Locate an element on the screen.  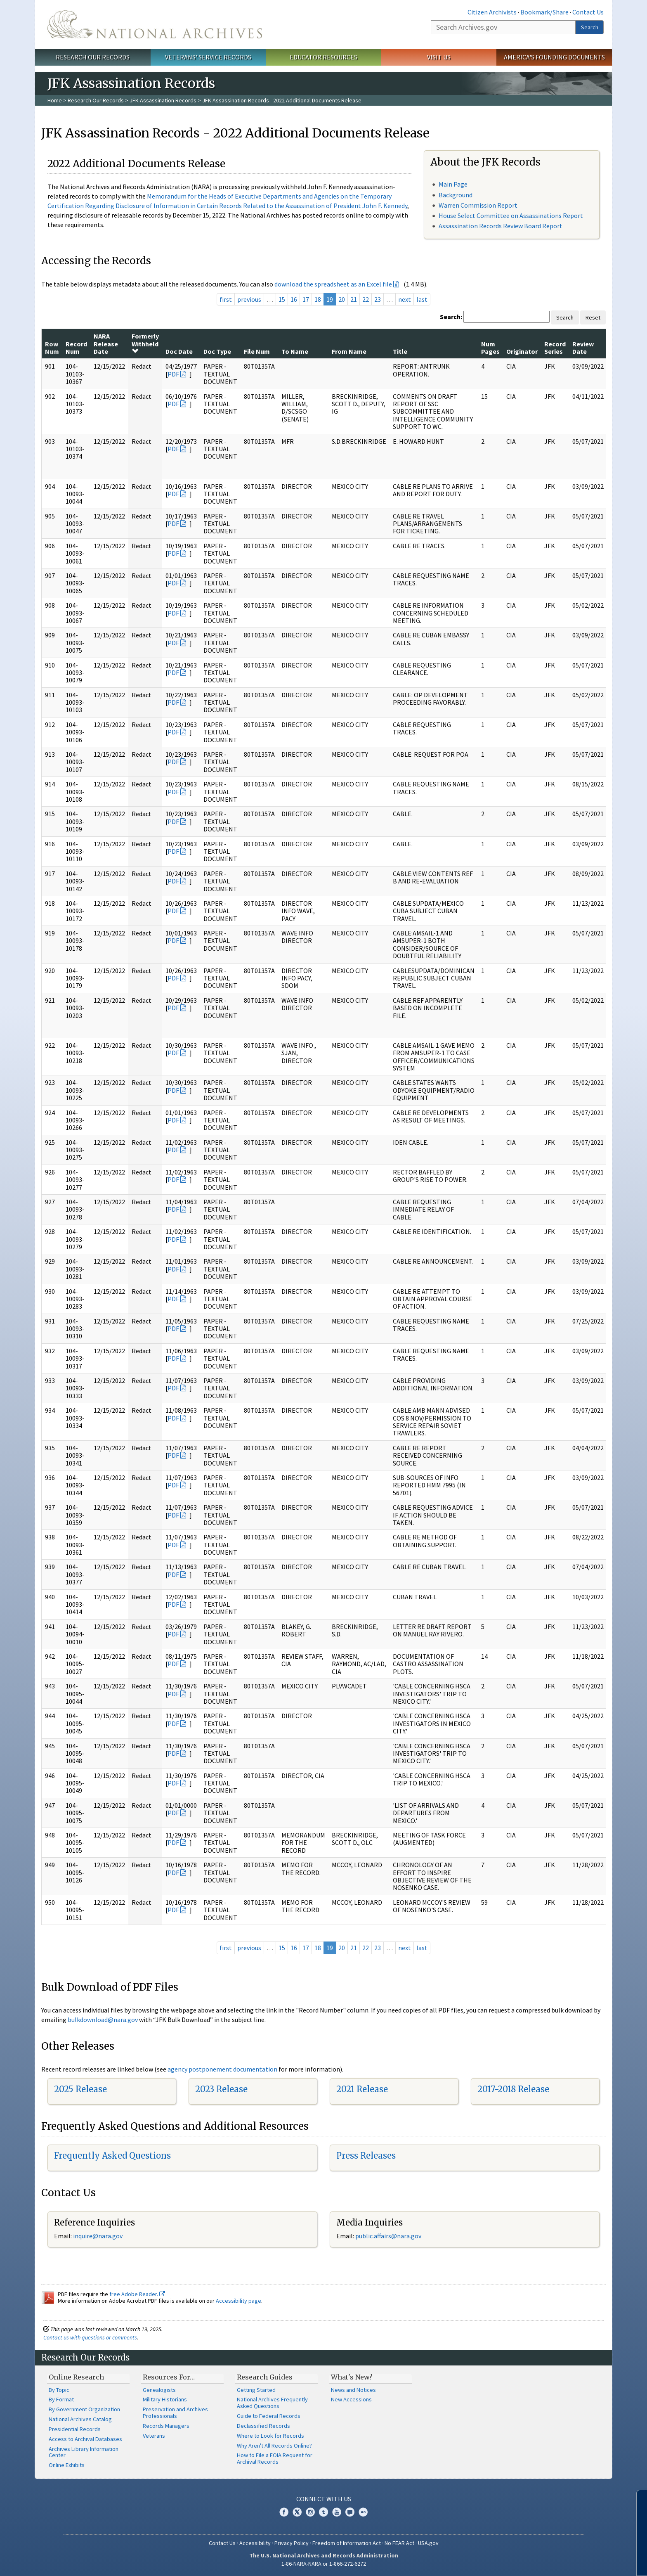
Connect With Us is located at coordinates (323, 2499).